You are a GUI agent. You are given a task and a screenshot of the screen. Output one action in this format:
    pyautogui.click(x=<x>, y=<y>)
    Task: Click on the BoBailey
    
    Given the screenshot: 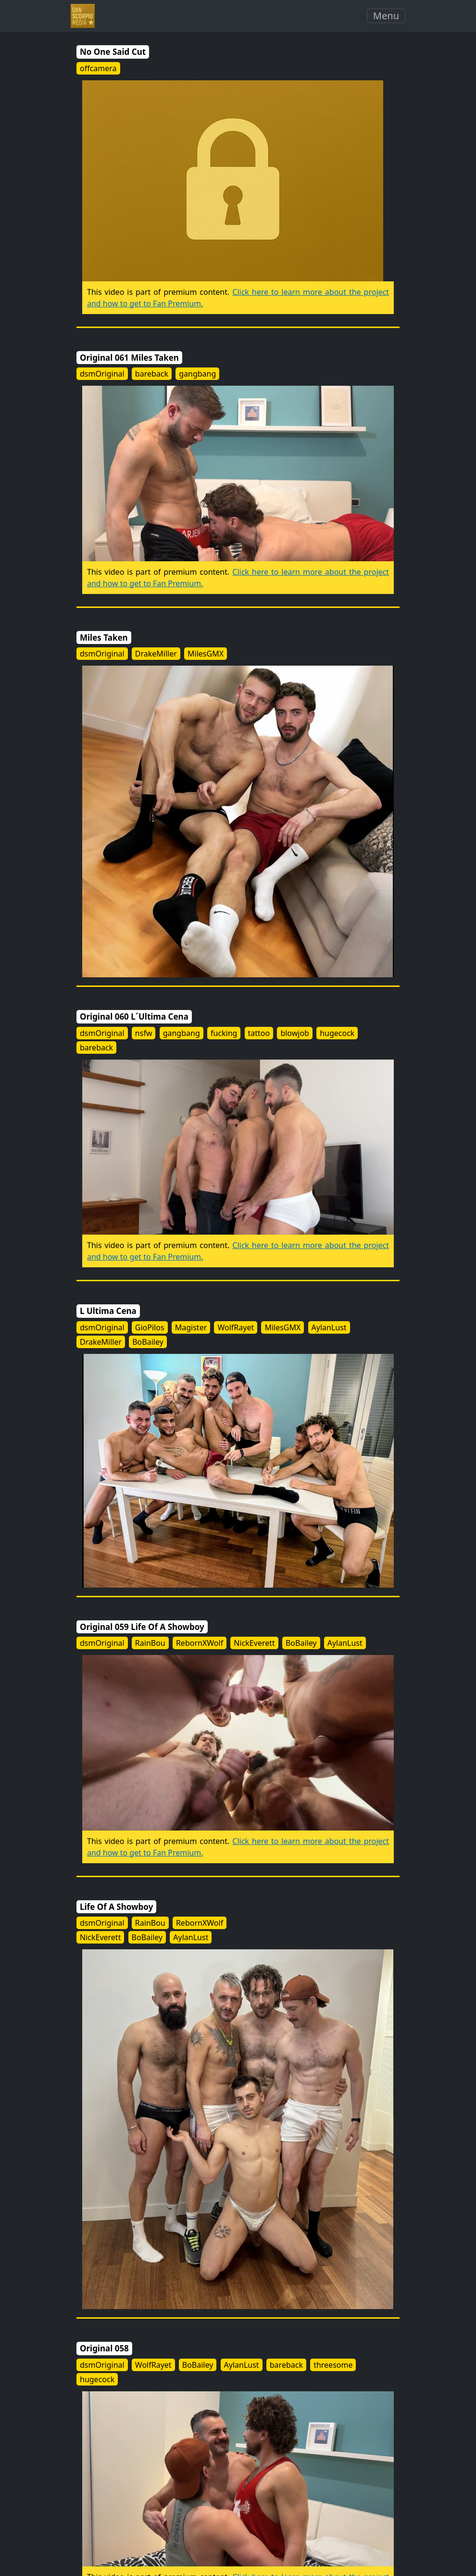 What is the action you would take?
    pyautogui.click(x=147, y=1342)
    